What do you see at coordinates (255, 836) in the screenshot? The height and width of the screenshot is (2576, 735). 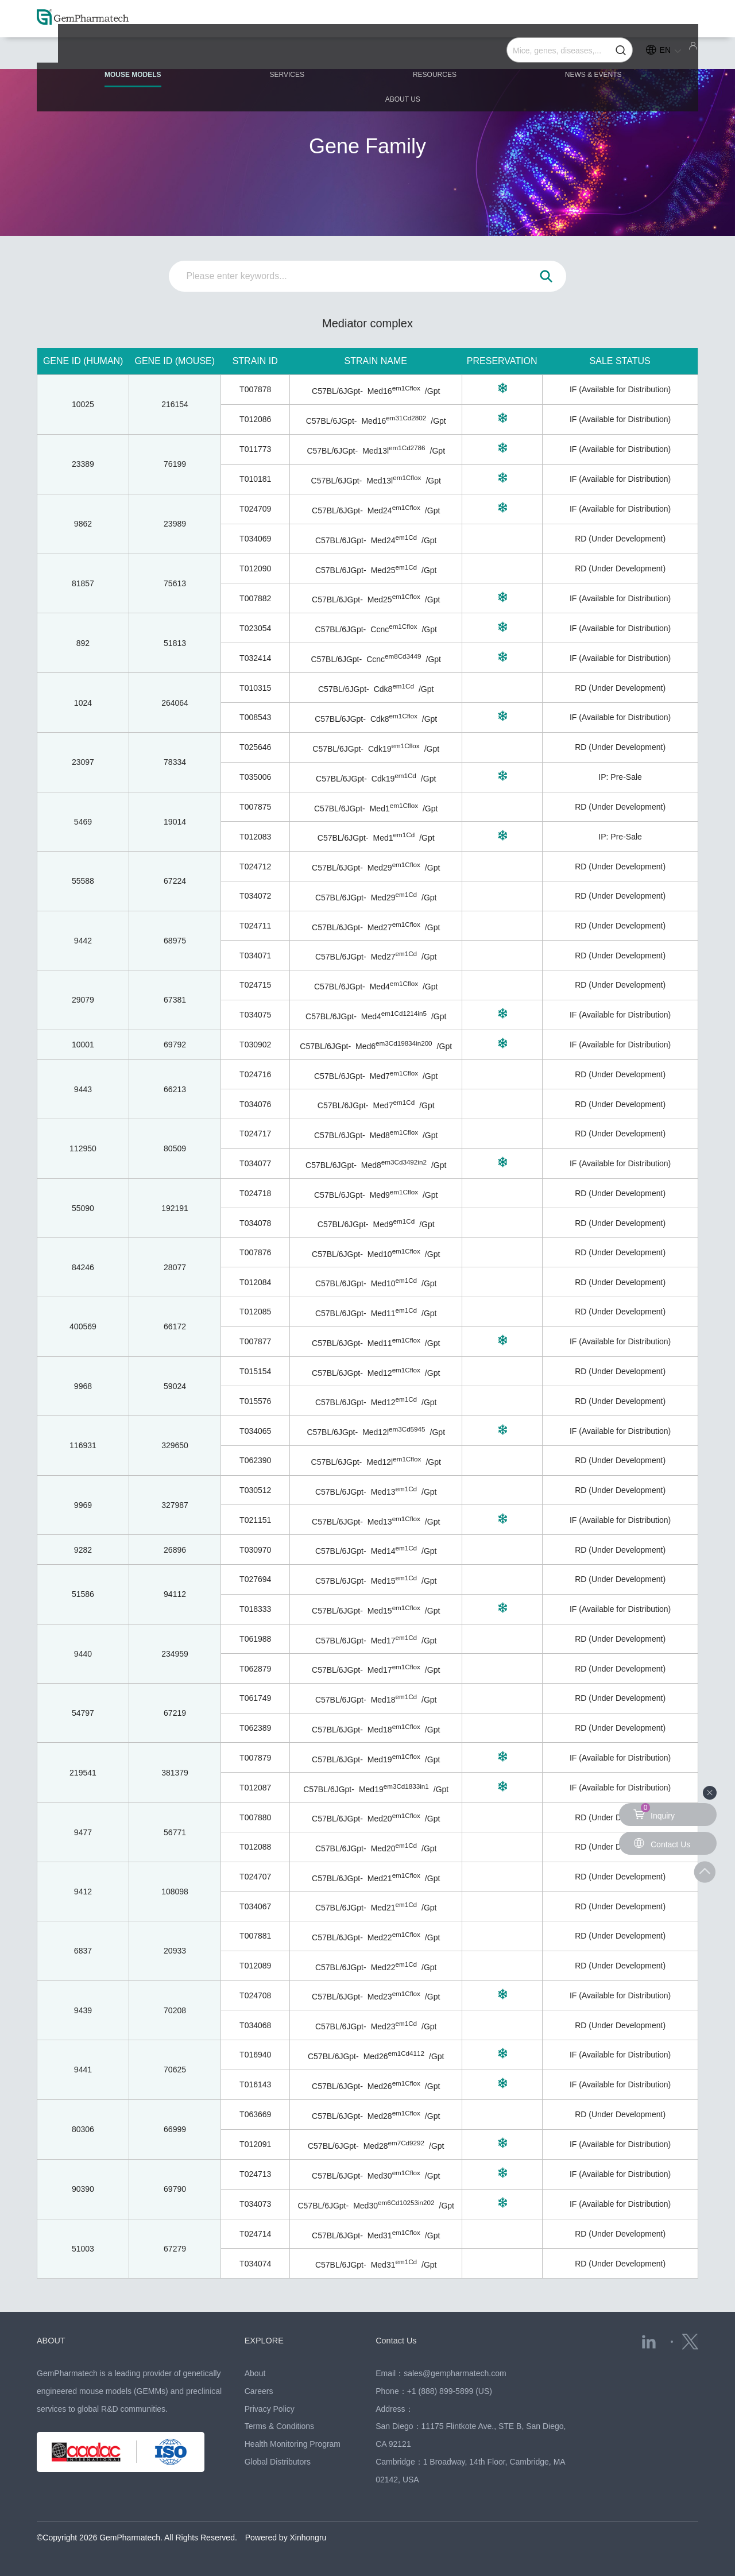 I see `T012083` at bounding box center [255, 836].